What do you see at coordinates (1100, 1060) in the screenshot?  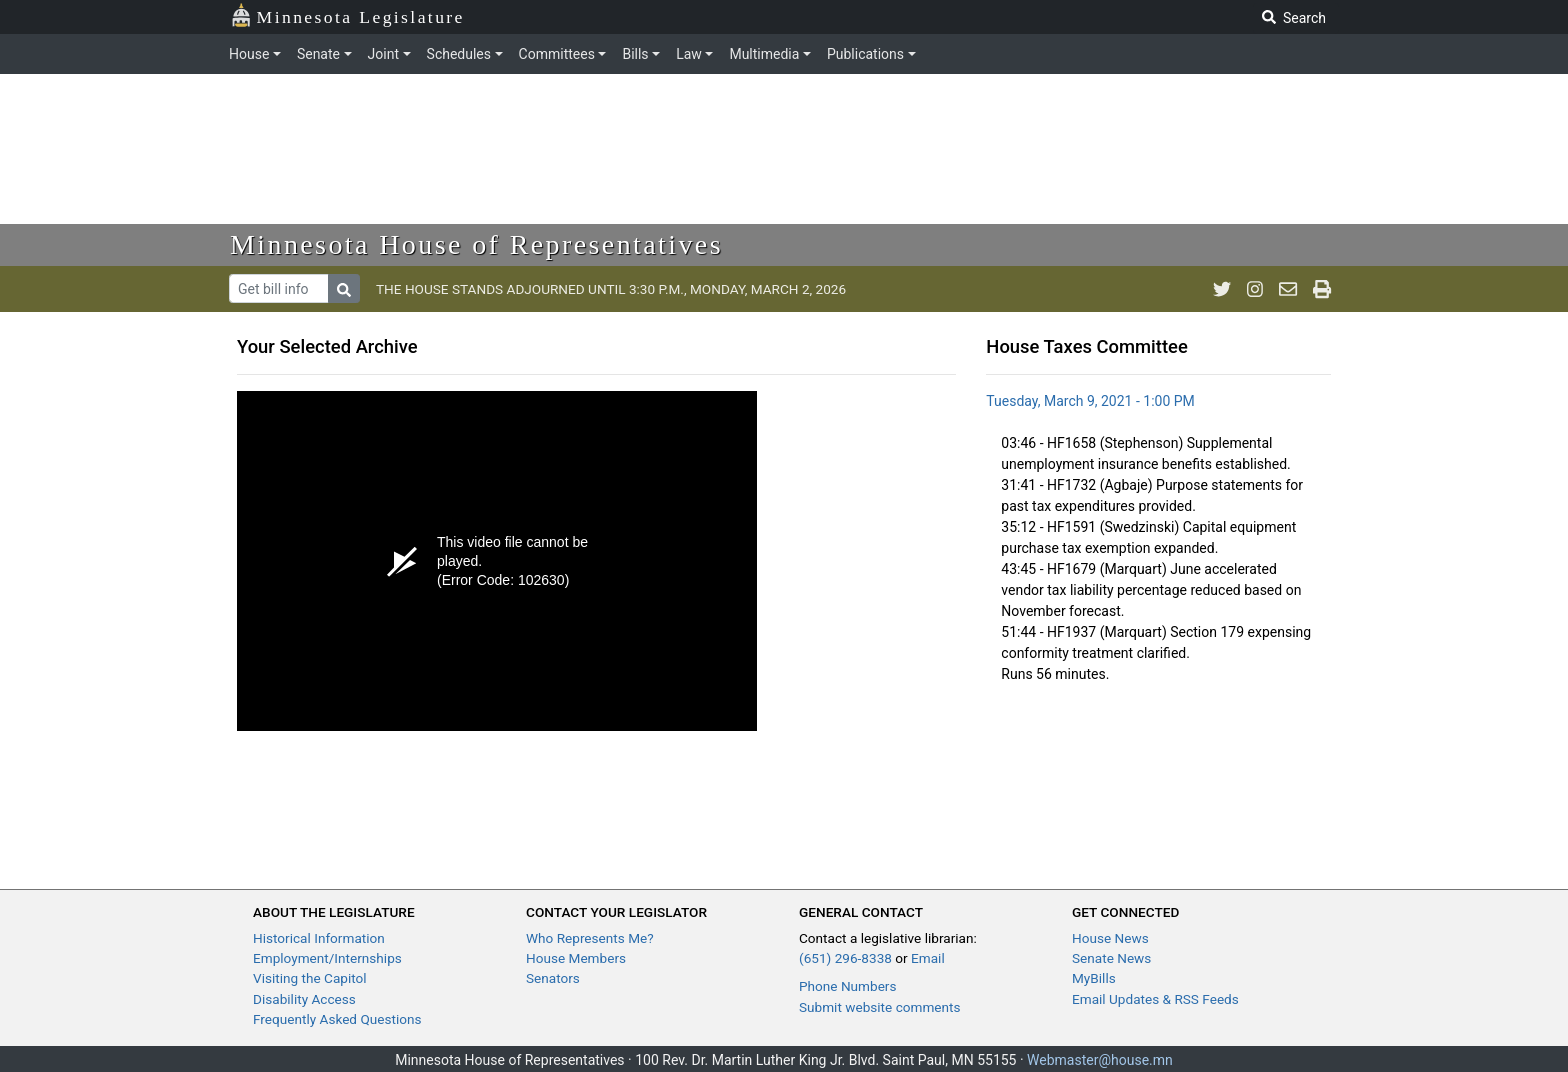 I see `Webmaster@house.mn` at bounding box center [1100, 1060].